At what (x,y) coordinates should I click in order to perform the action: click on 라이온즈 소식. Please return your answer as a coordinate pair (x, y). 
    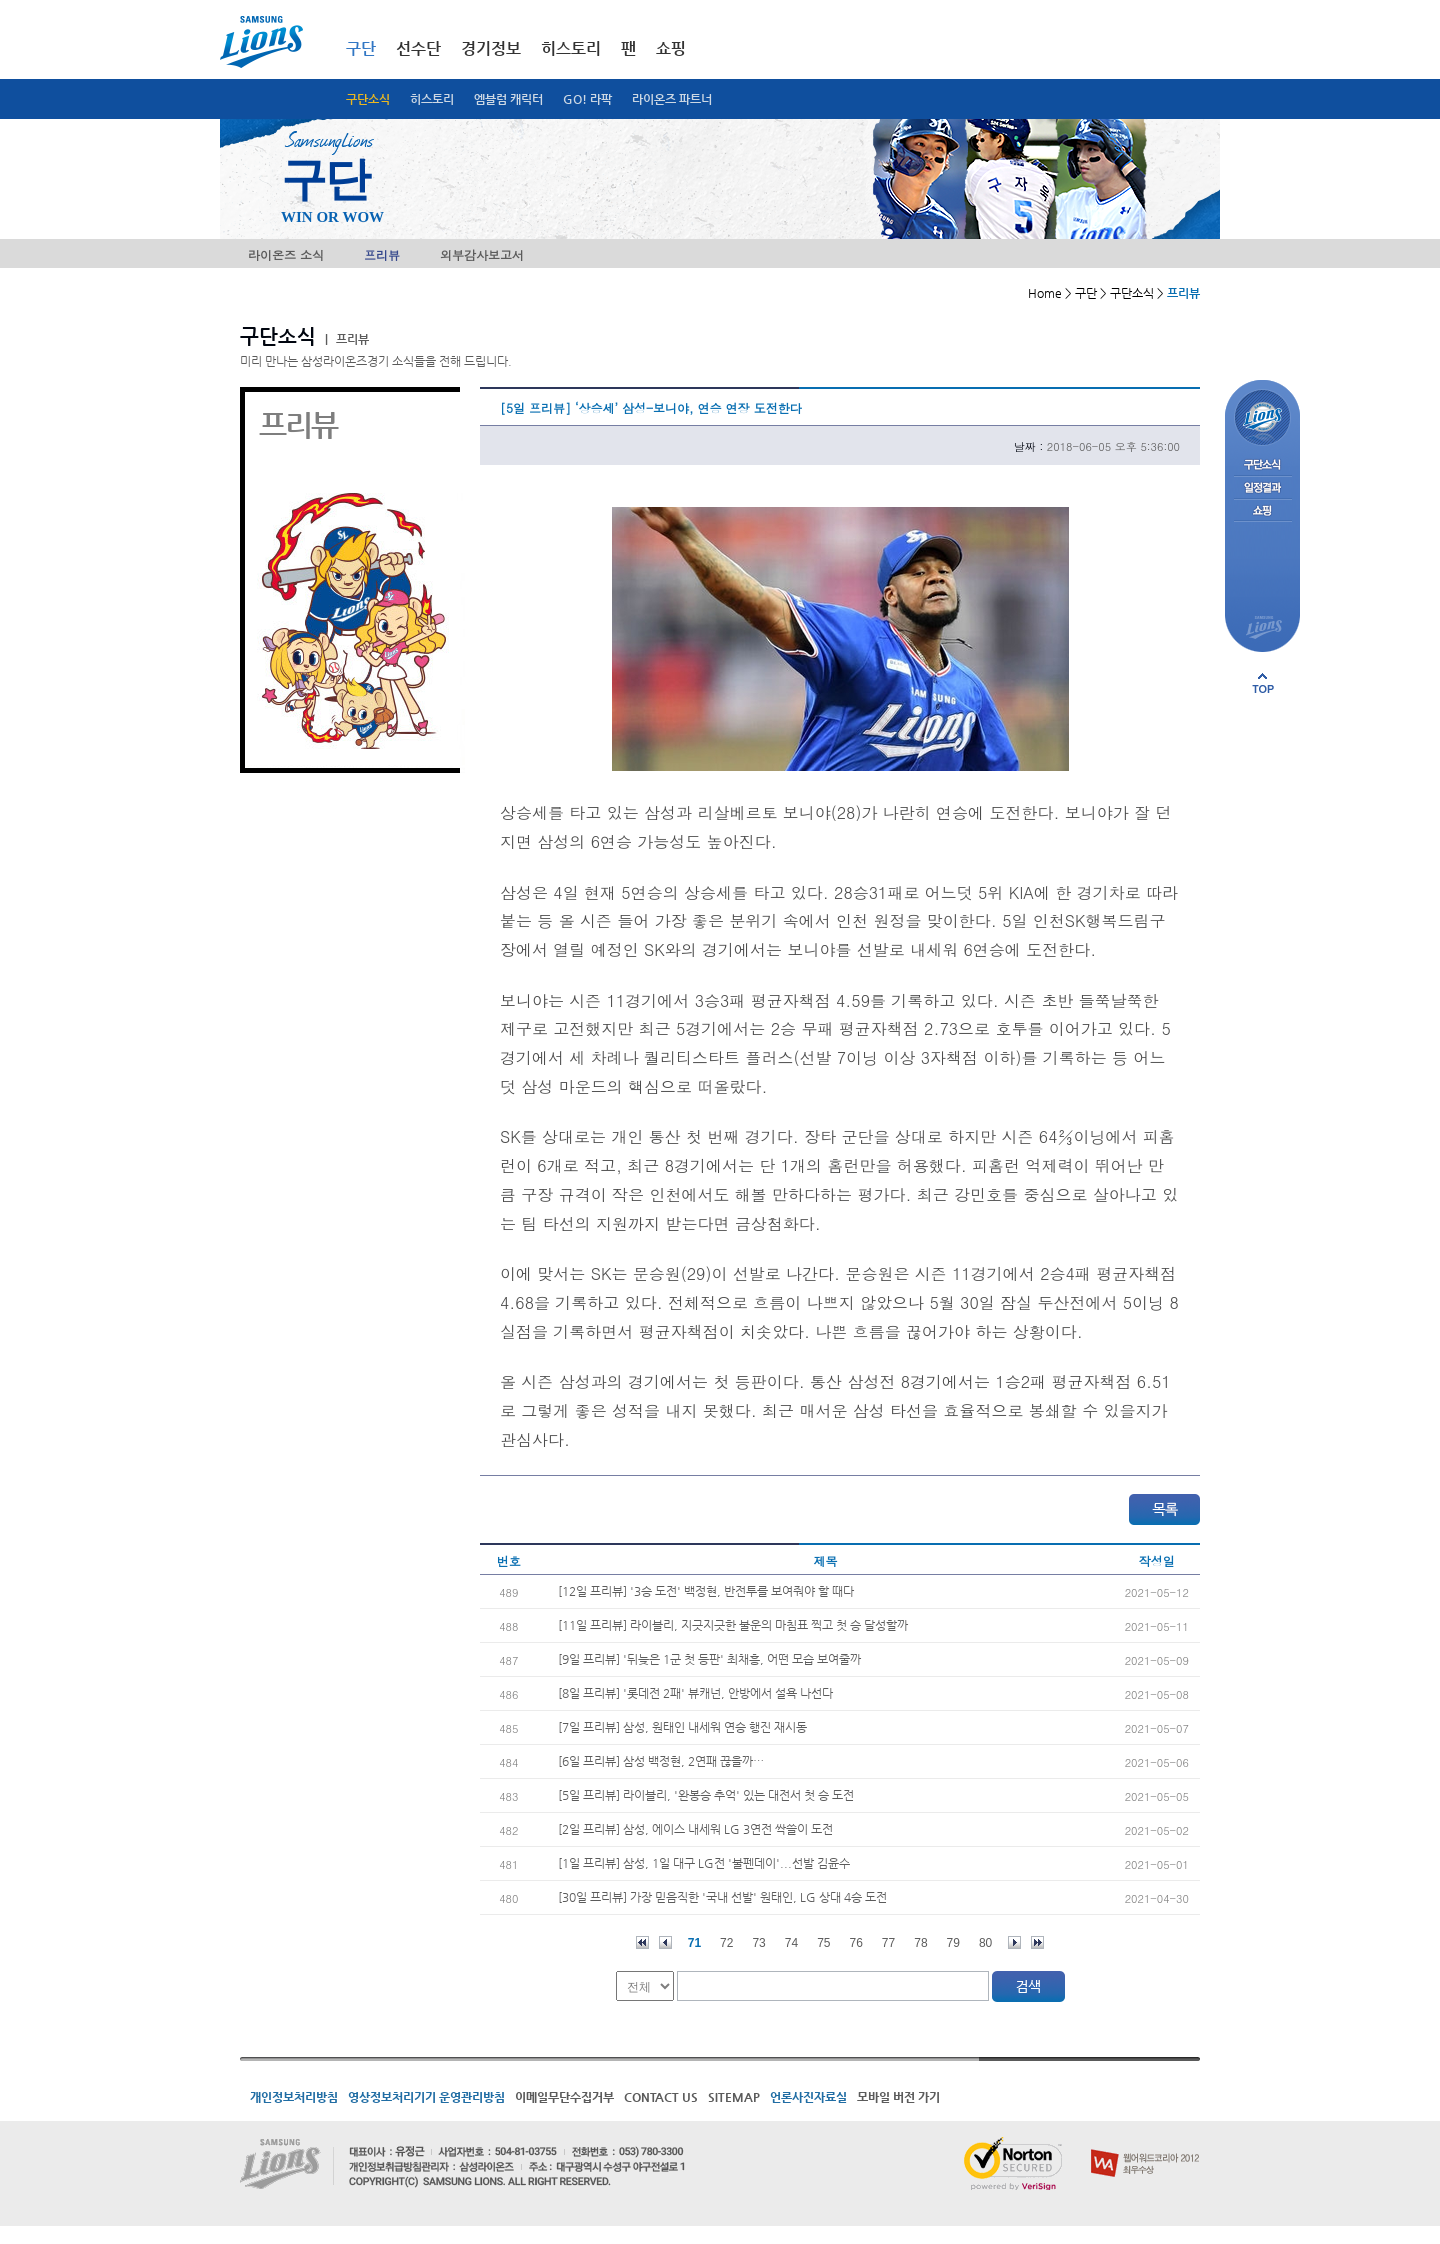
    Looking at the image, I should click on (286, 254).